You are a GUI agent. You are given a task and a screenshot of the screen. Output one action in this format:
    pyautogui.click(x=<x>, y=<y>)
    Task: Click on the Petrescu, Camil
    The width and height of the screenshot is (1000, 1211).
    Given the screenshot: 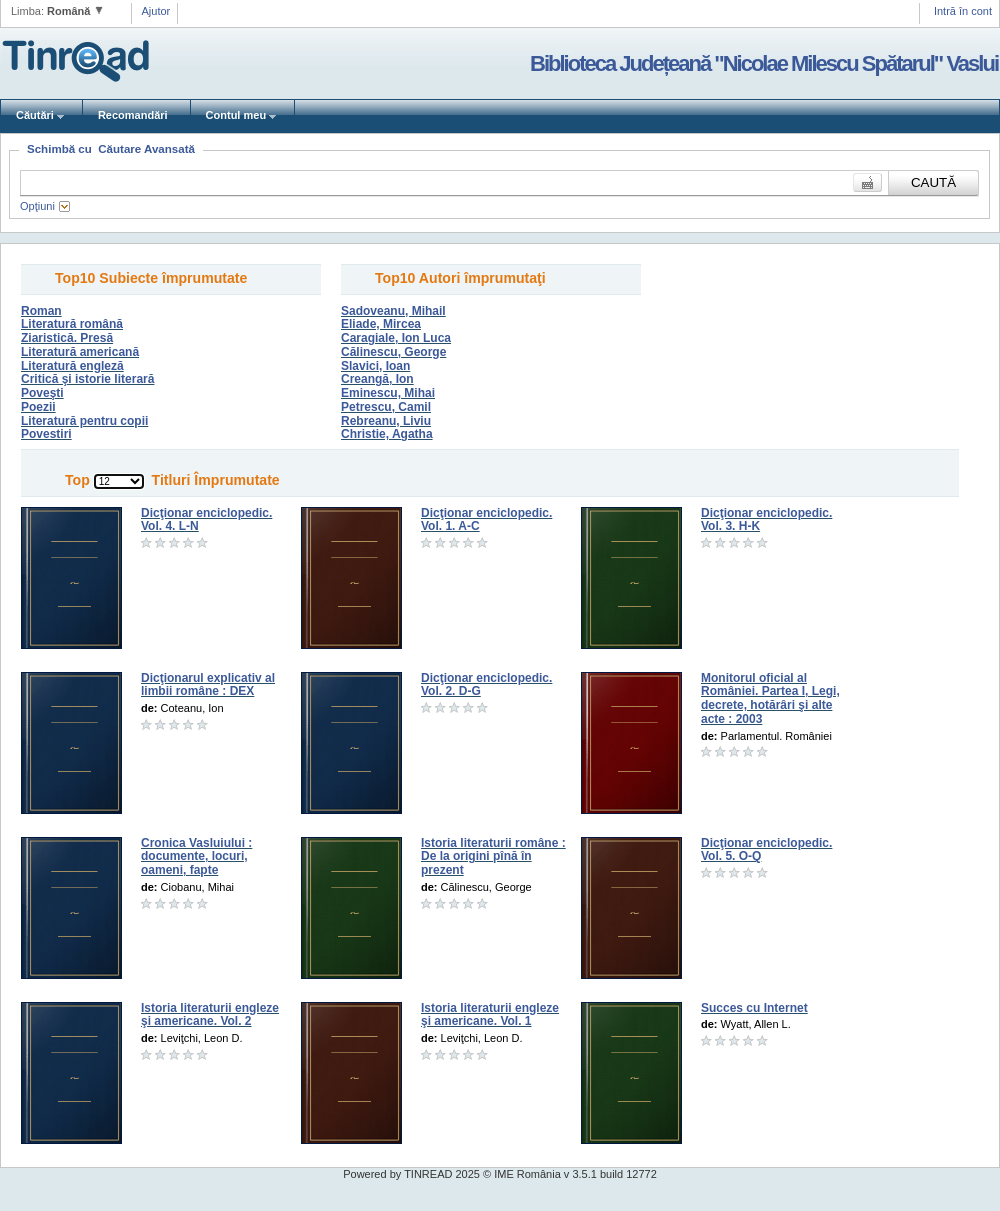 What is the action you would take?
    pyautogui.click(x=386, y=407)
    